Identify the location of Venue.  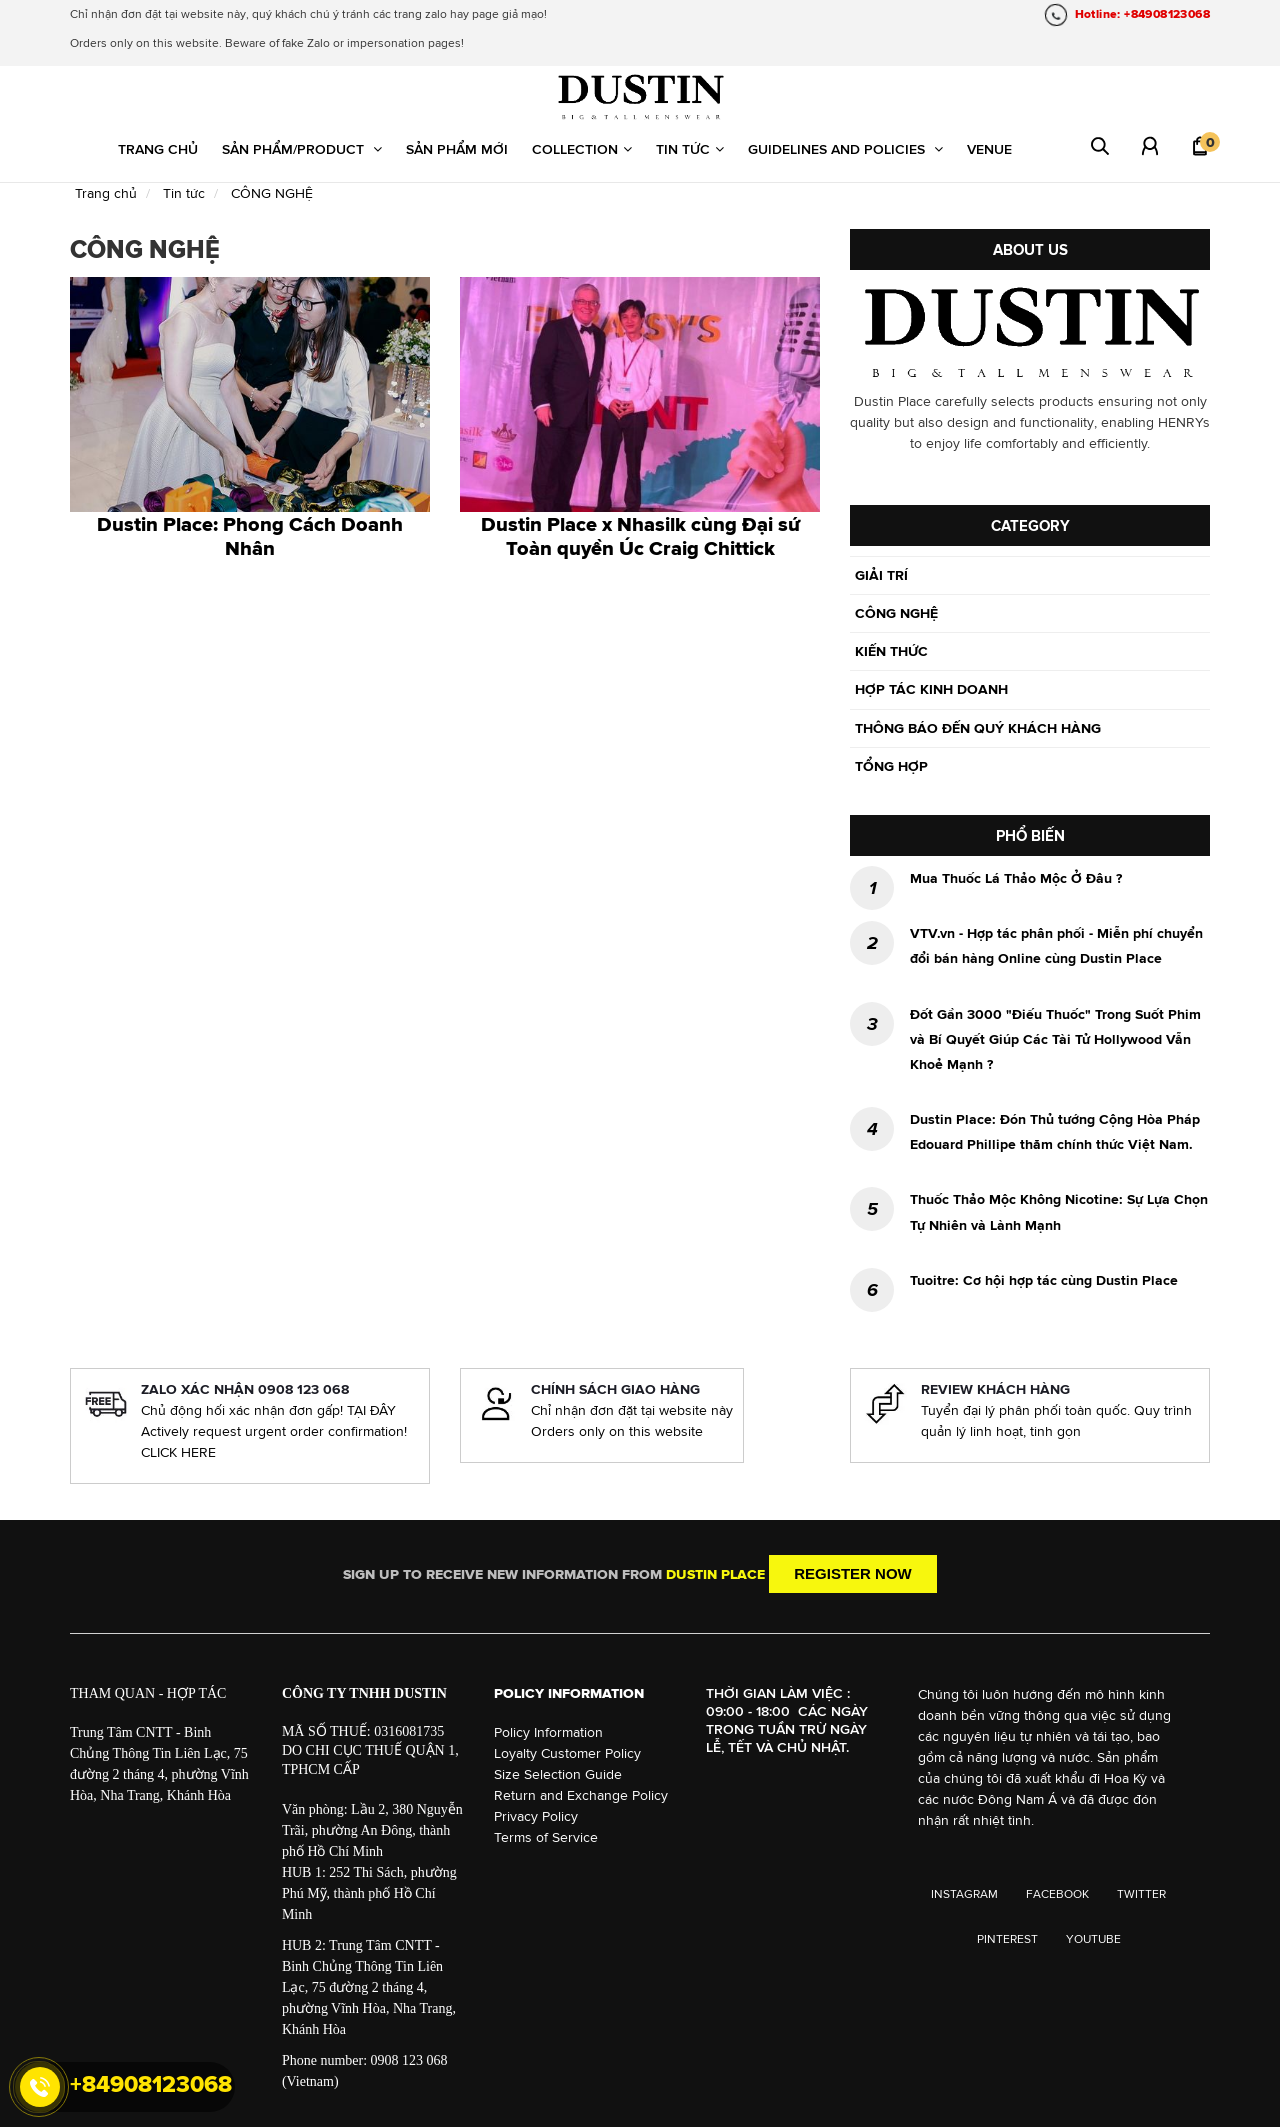
(989, 149).